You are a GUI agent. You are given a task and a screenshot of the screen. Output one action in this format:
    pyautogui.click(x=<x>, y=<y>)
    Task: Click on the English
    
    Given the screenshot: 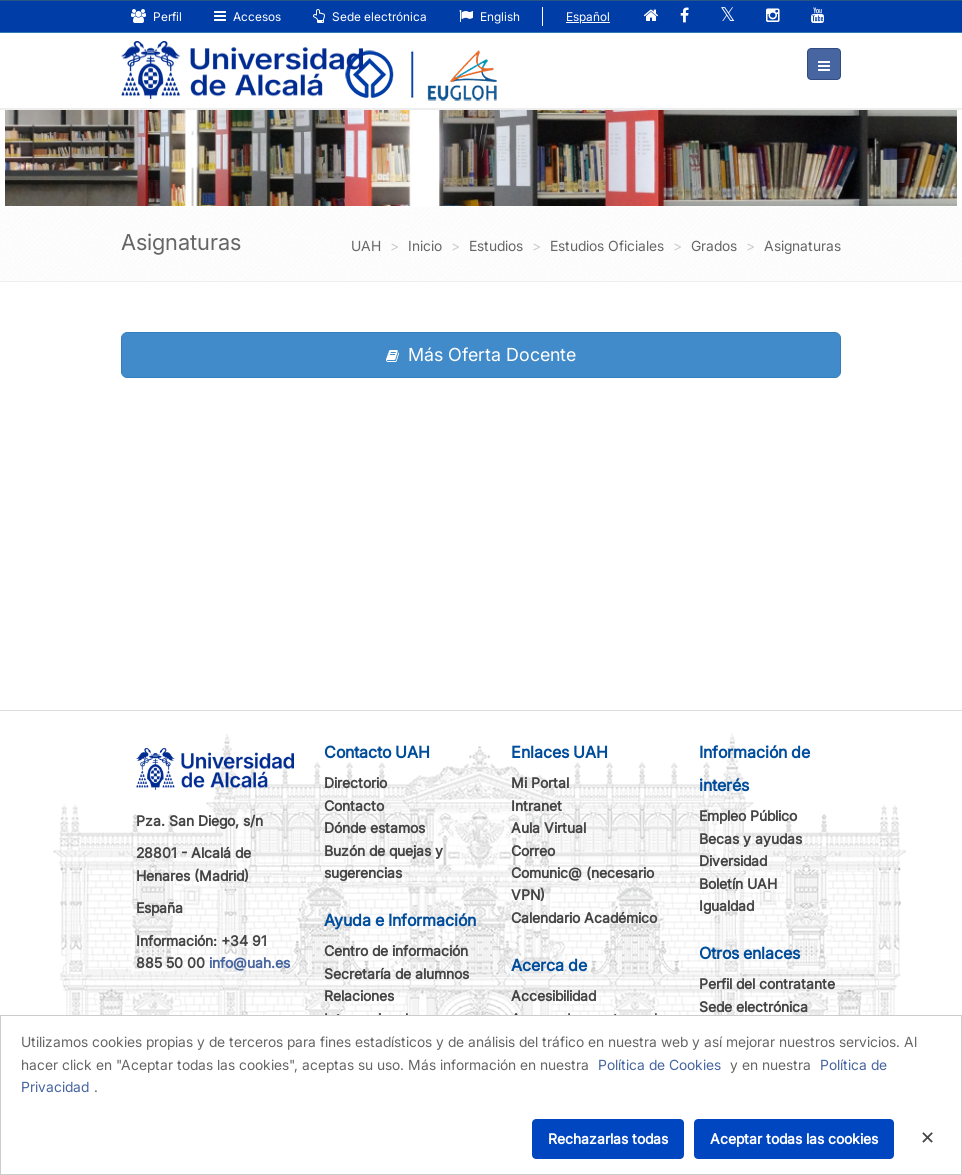 What is the action you would take?
    pyautogui.click(x=489, y=16)
    